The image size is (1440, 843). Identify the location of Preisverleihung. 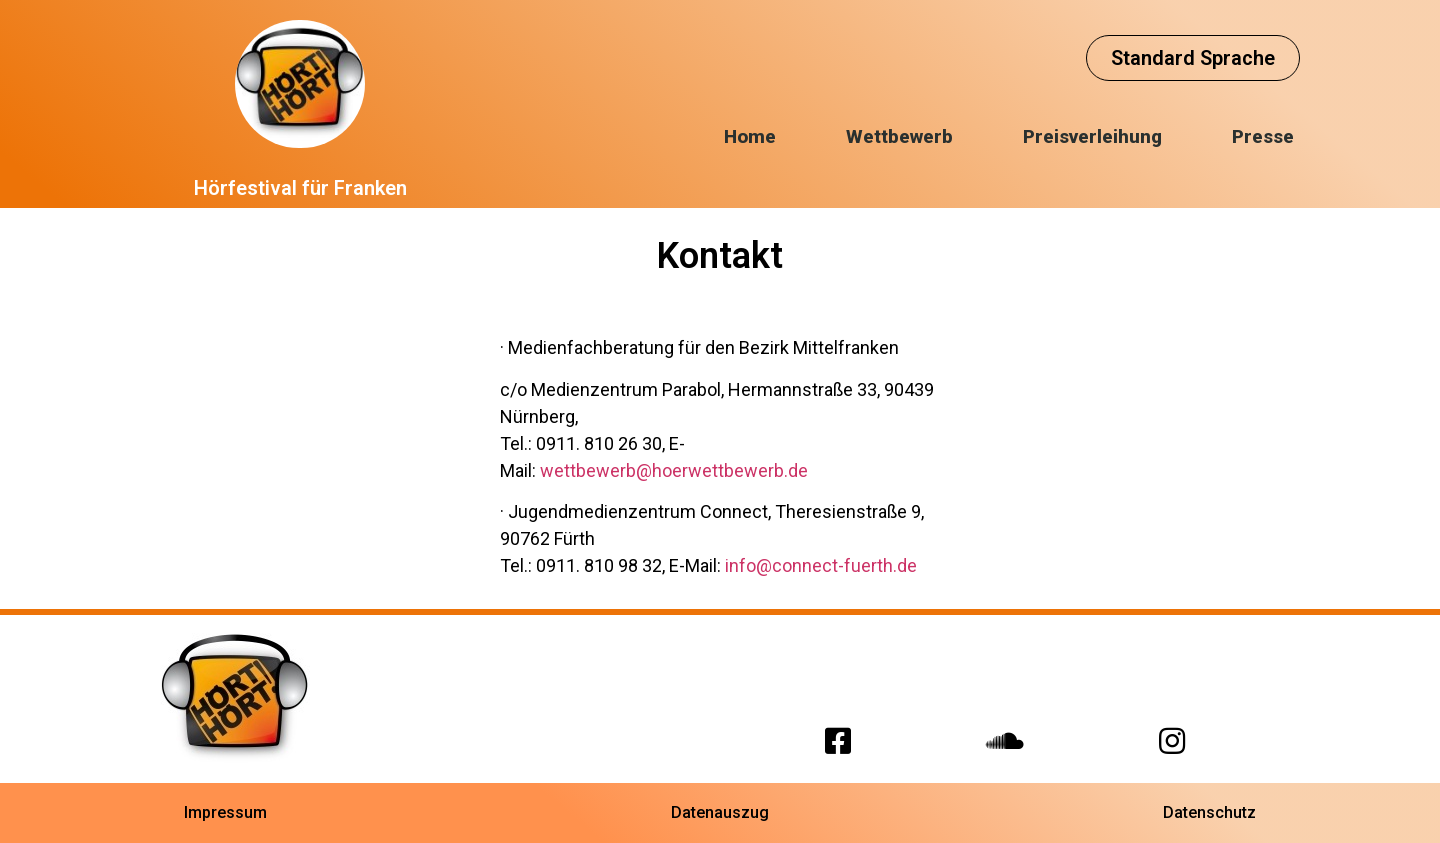
(1092, 136).